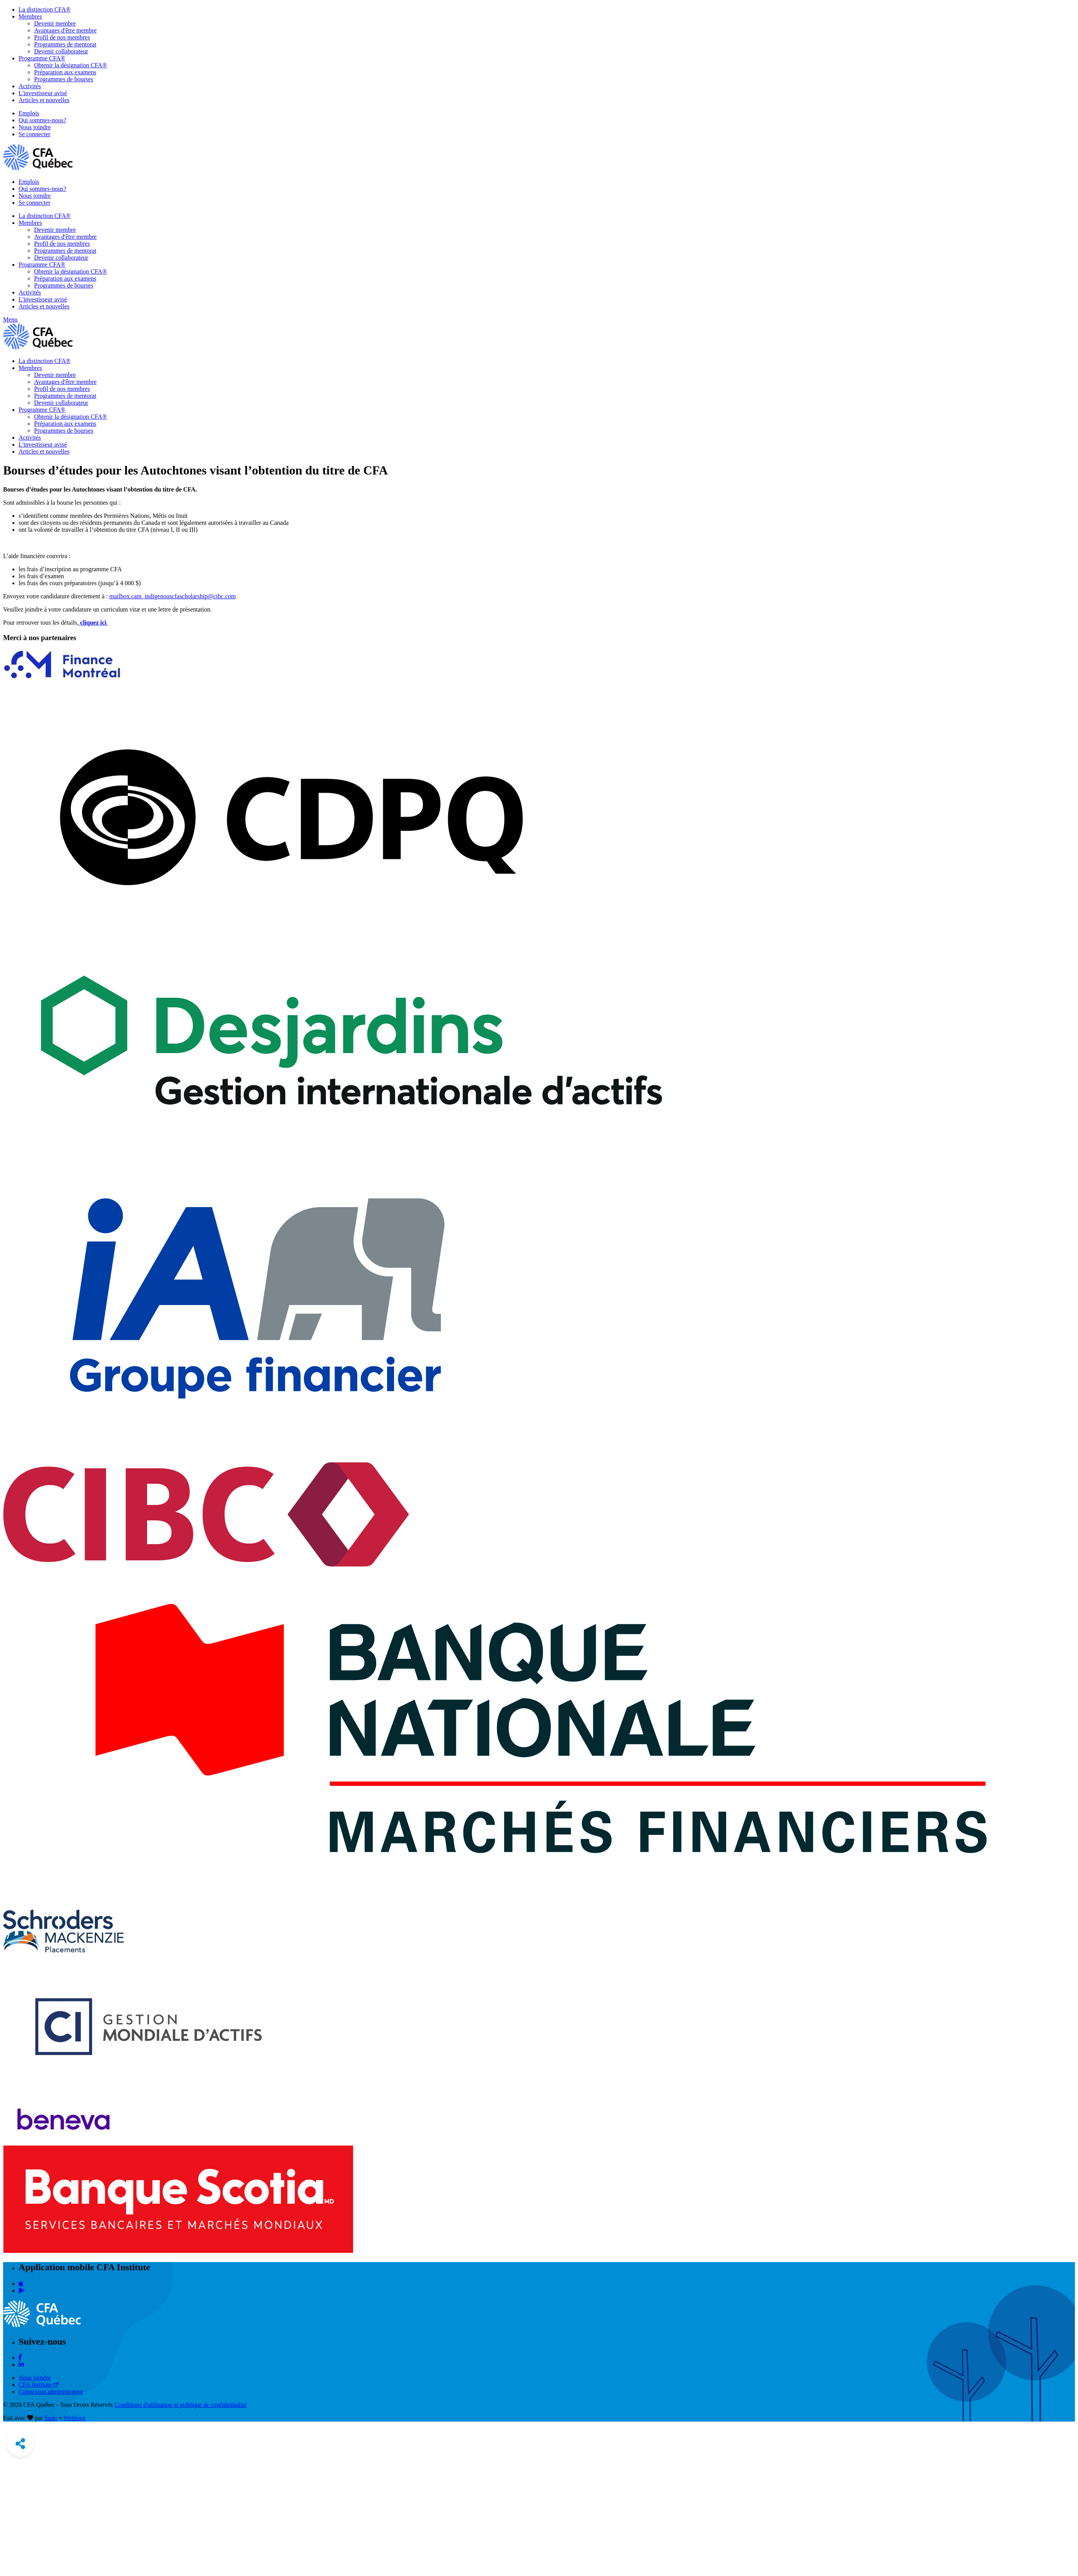 This screenshot has height=2576, width=1078. I want to click on Programmes de mentorat, so click(65, 44).